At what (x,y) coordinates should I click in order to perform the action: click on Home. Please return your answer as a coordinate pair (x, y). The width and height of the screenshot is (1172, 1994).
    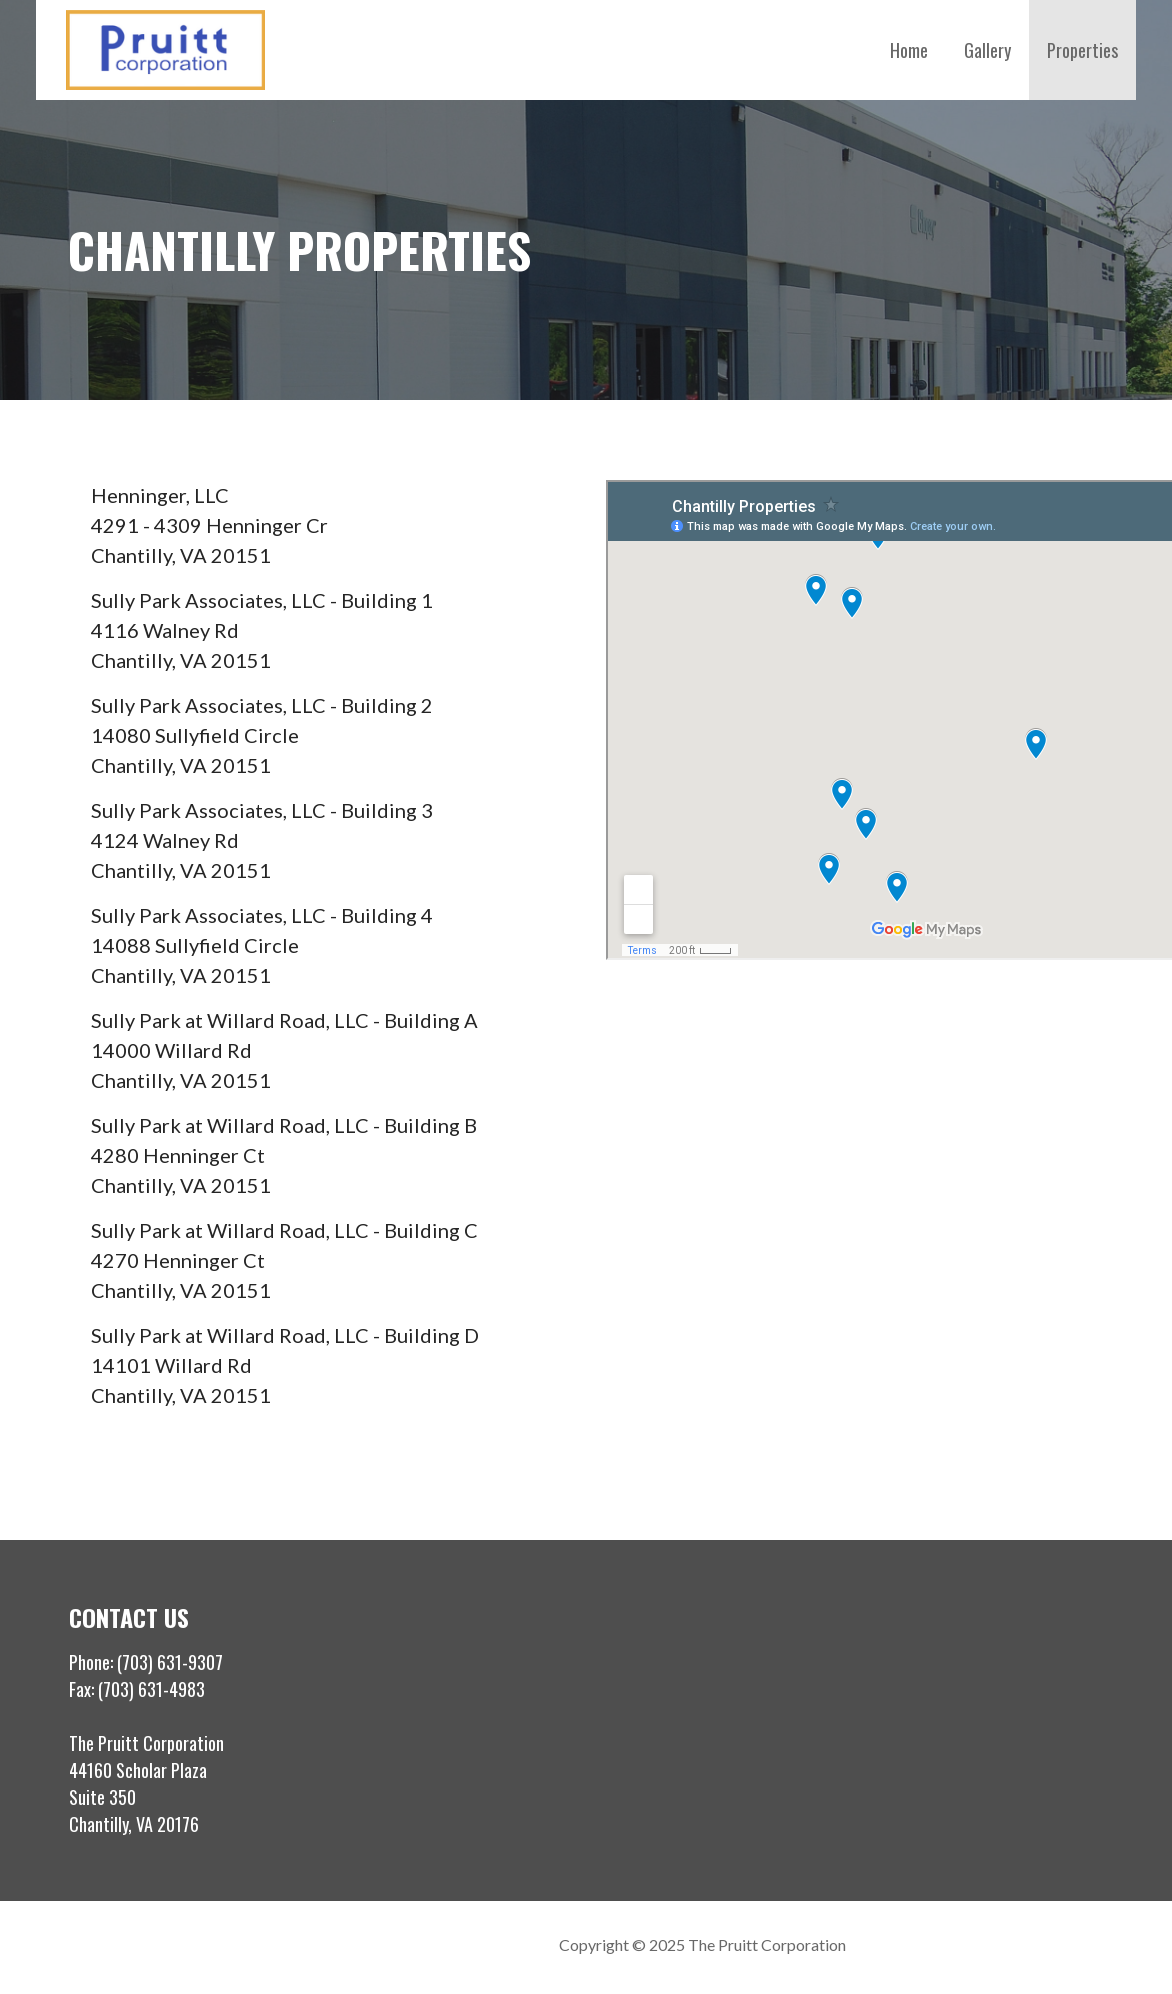
    Looking at the image, I should click on (909, 50).